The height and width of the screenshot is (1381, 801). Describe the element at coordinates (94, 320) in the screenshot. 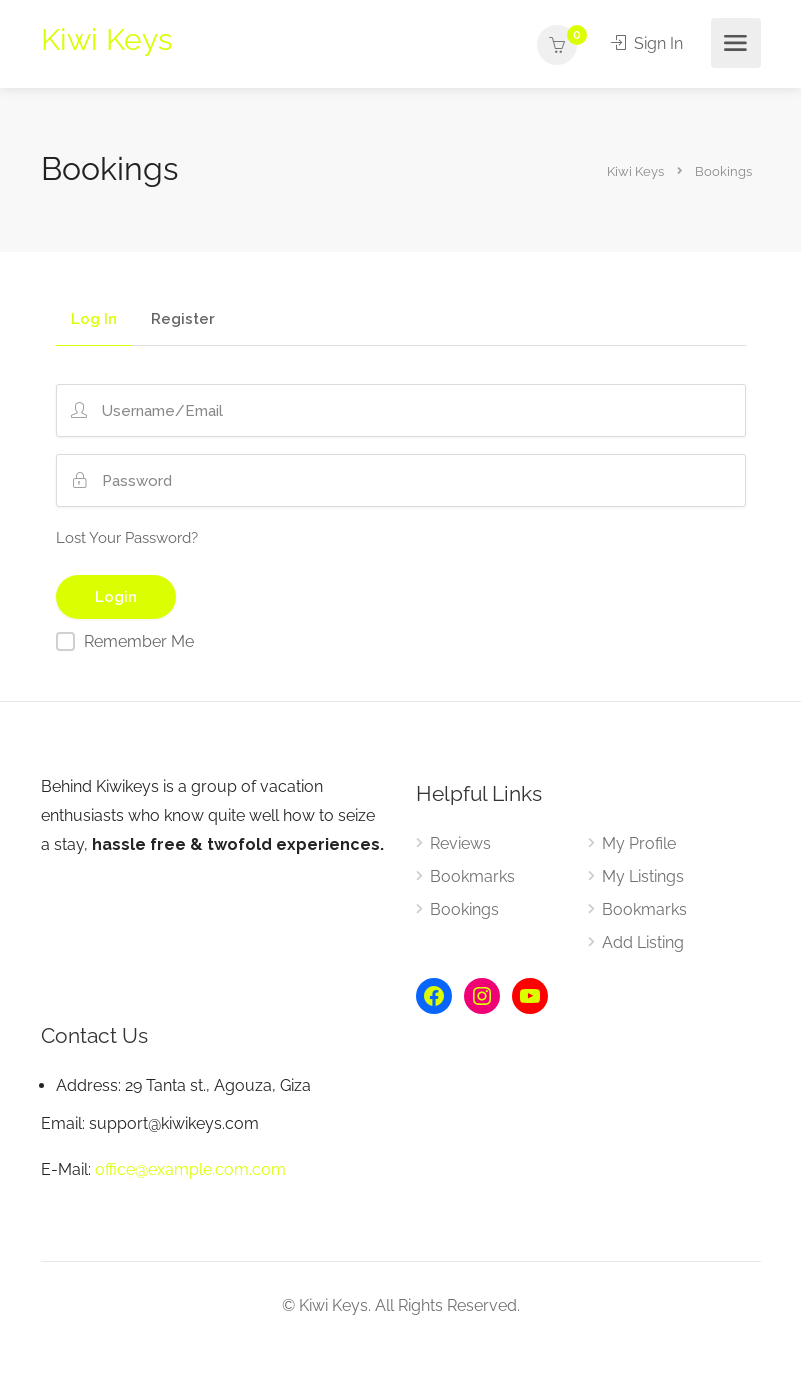

I see `Log In` at that location.